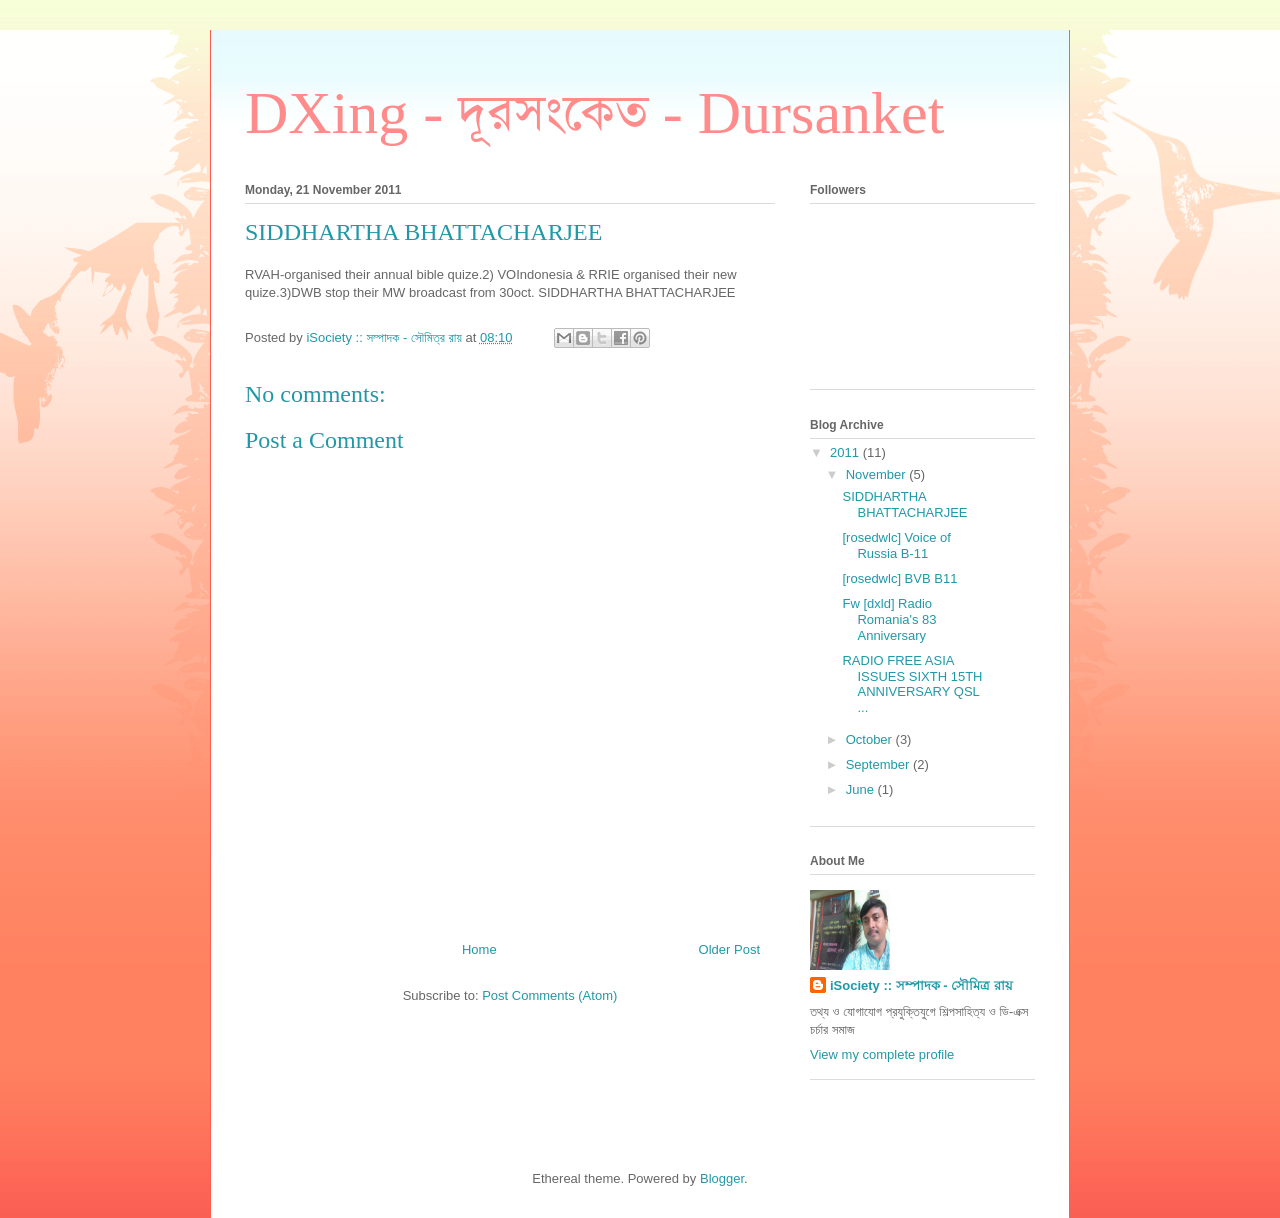  I want to click on 2011, so click(846, 452).